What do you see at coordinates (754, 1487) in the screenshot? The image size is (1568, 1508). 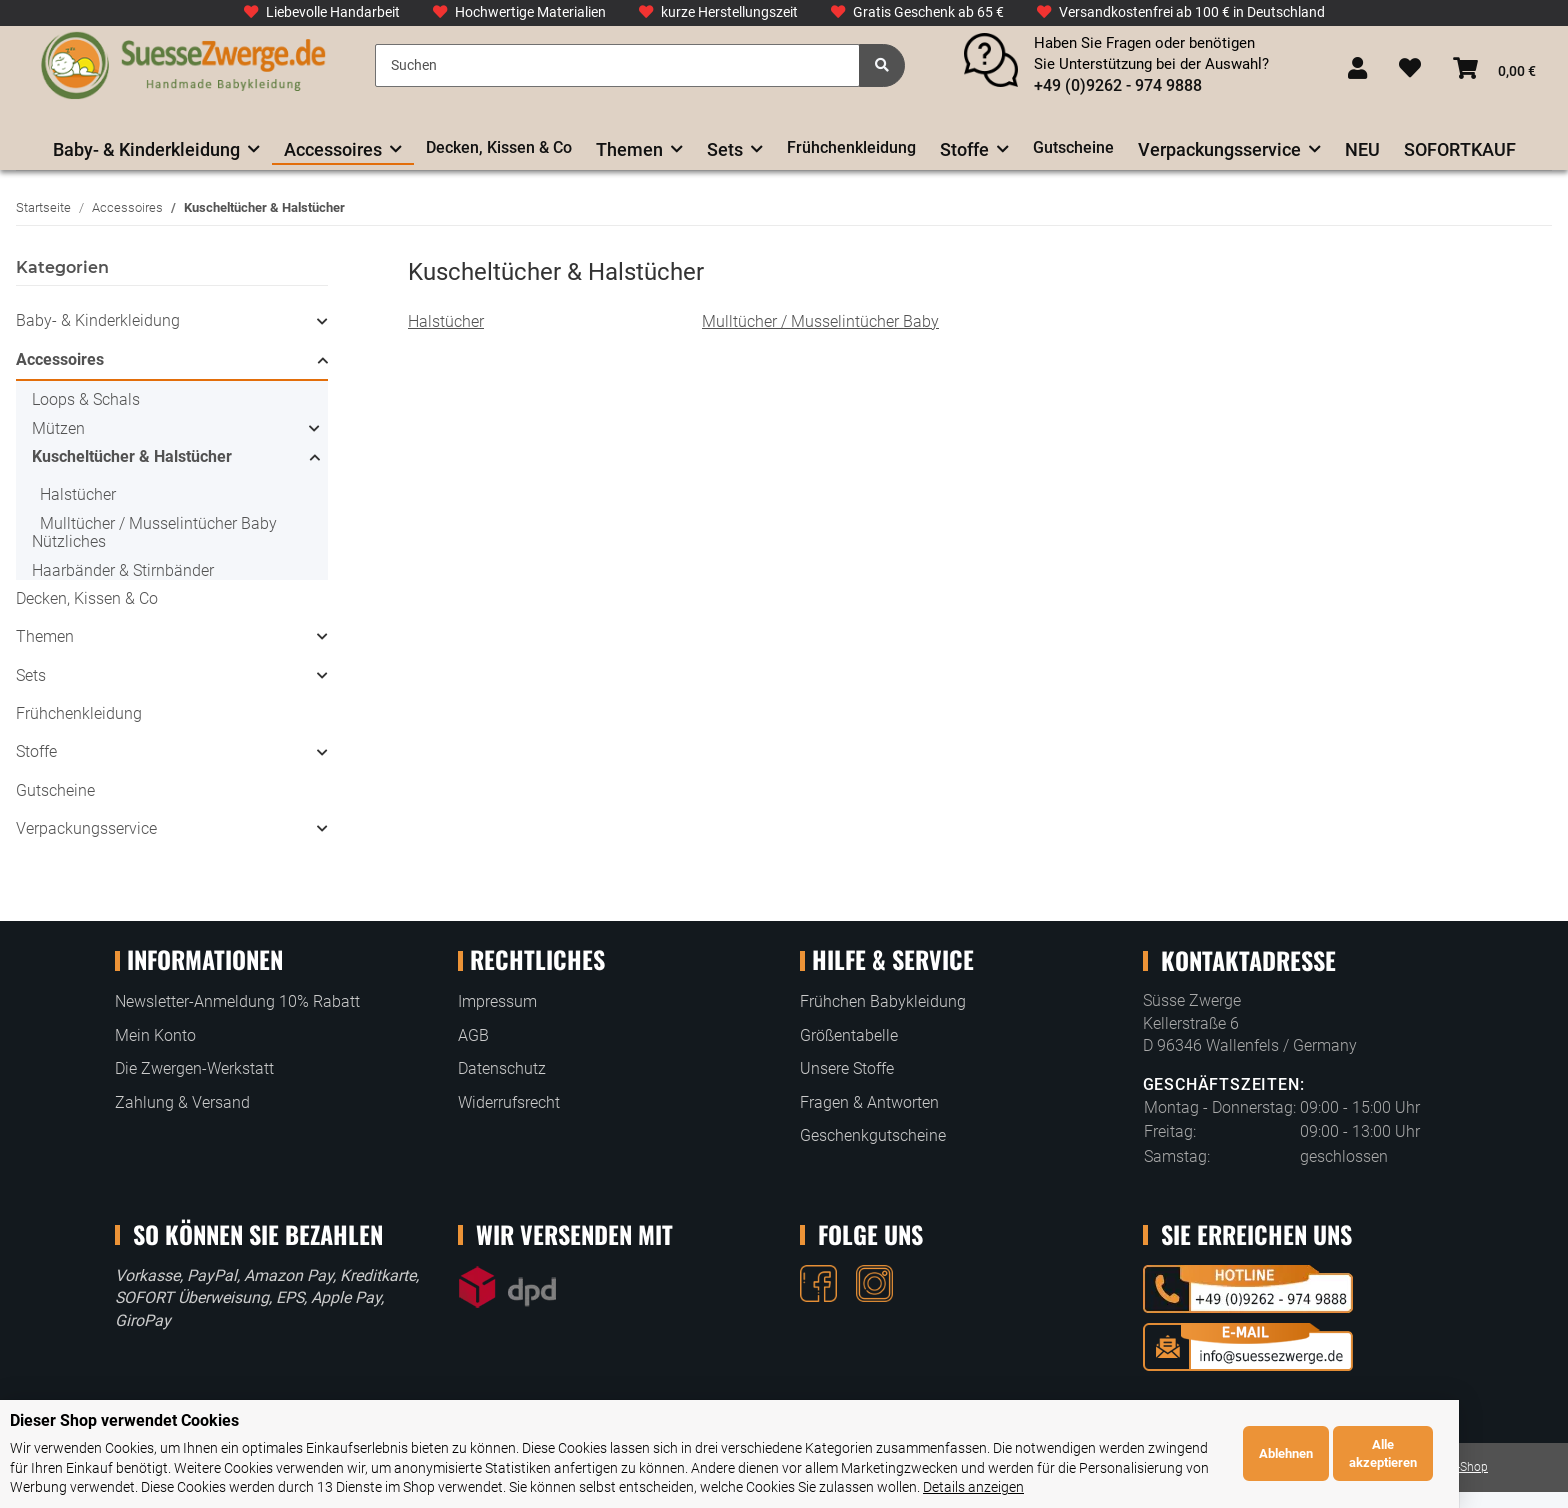 I see `Details anzeigen [Cookie Details anzeigen]` at bounding box center [754, 1487].